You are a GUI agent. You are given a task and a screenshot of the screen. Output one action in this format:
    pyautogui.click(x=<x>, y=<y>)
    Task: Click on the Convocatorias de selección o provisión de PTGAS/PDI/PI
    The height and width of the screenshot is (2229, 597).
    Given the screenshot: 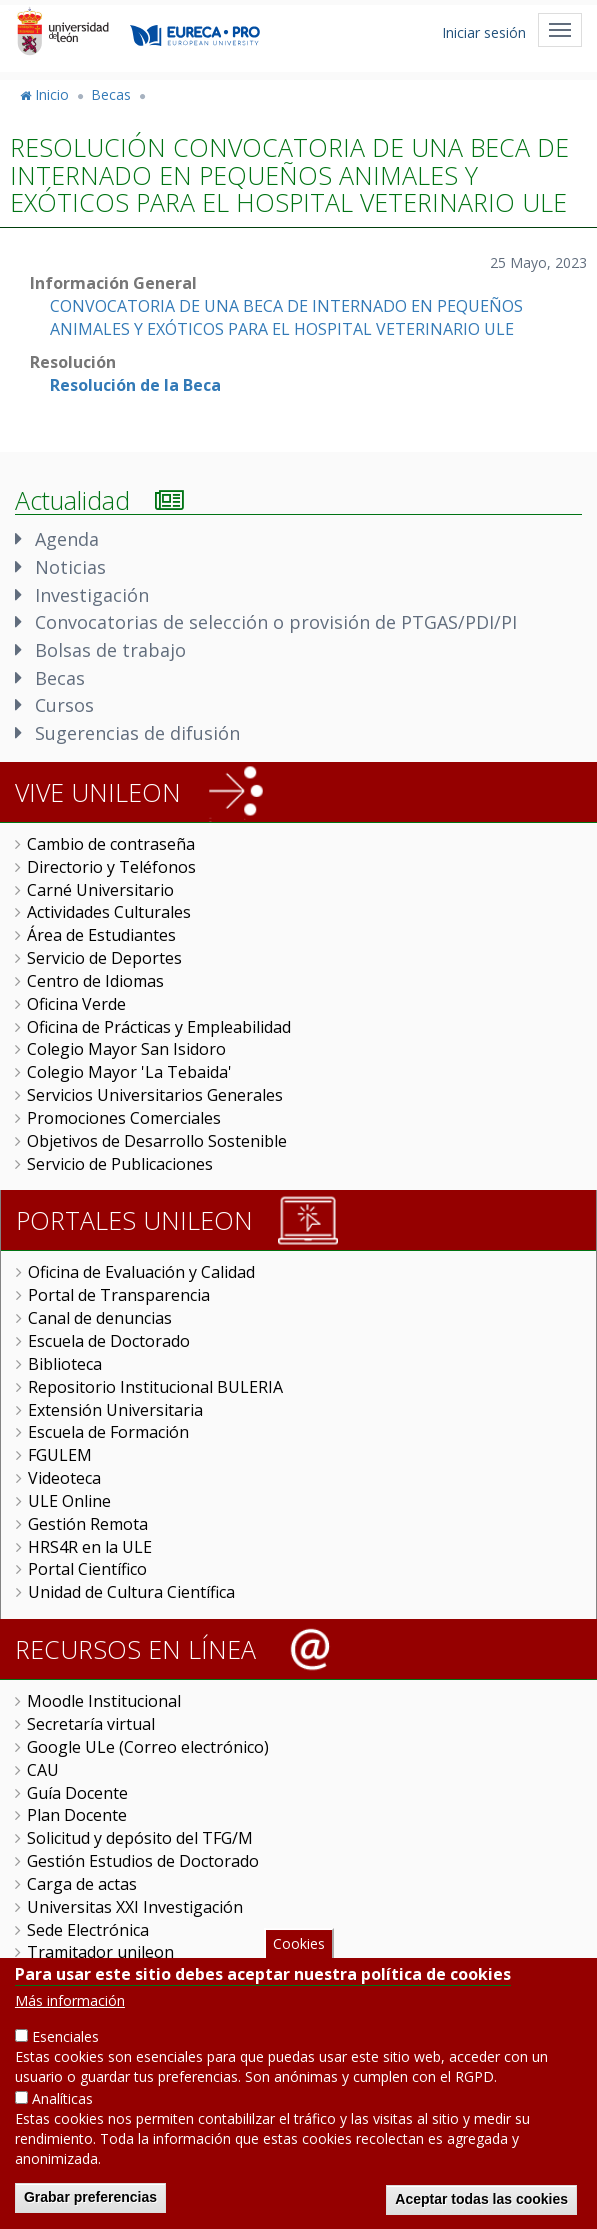 What is the action you would take?
    pyautogui.click(x=276, y=622)
    